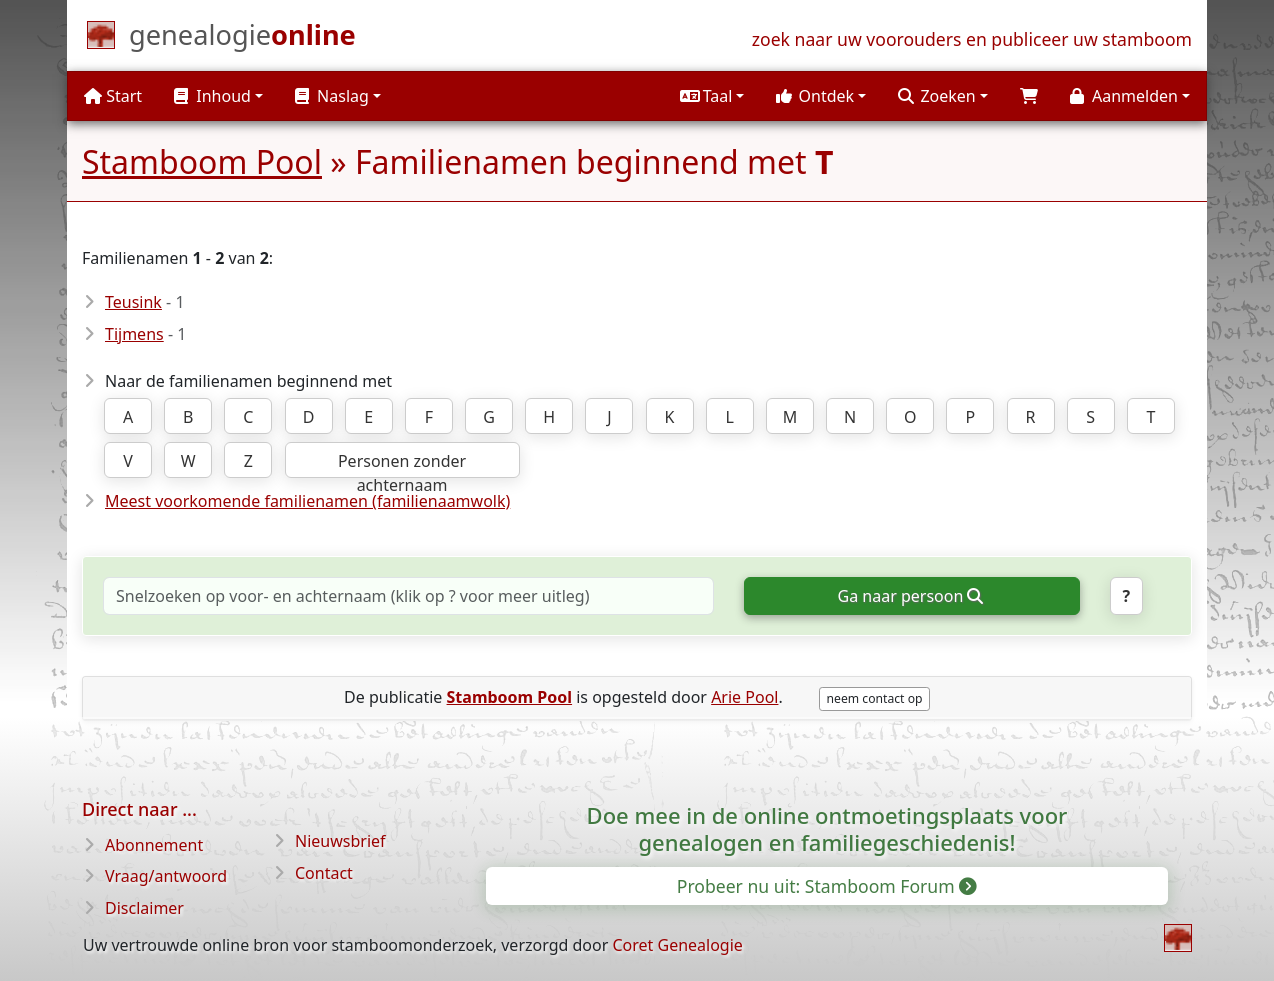 The height and width of the screenshot is (981, 1274). I want to click on Nieuwsbrief, so click(340, 841).